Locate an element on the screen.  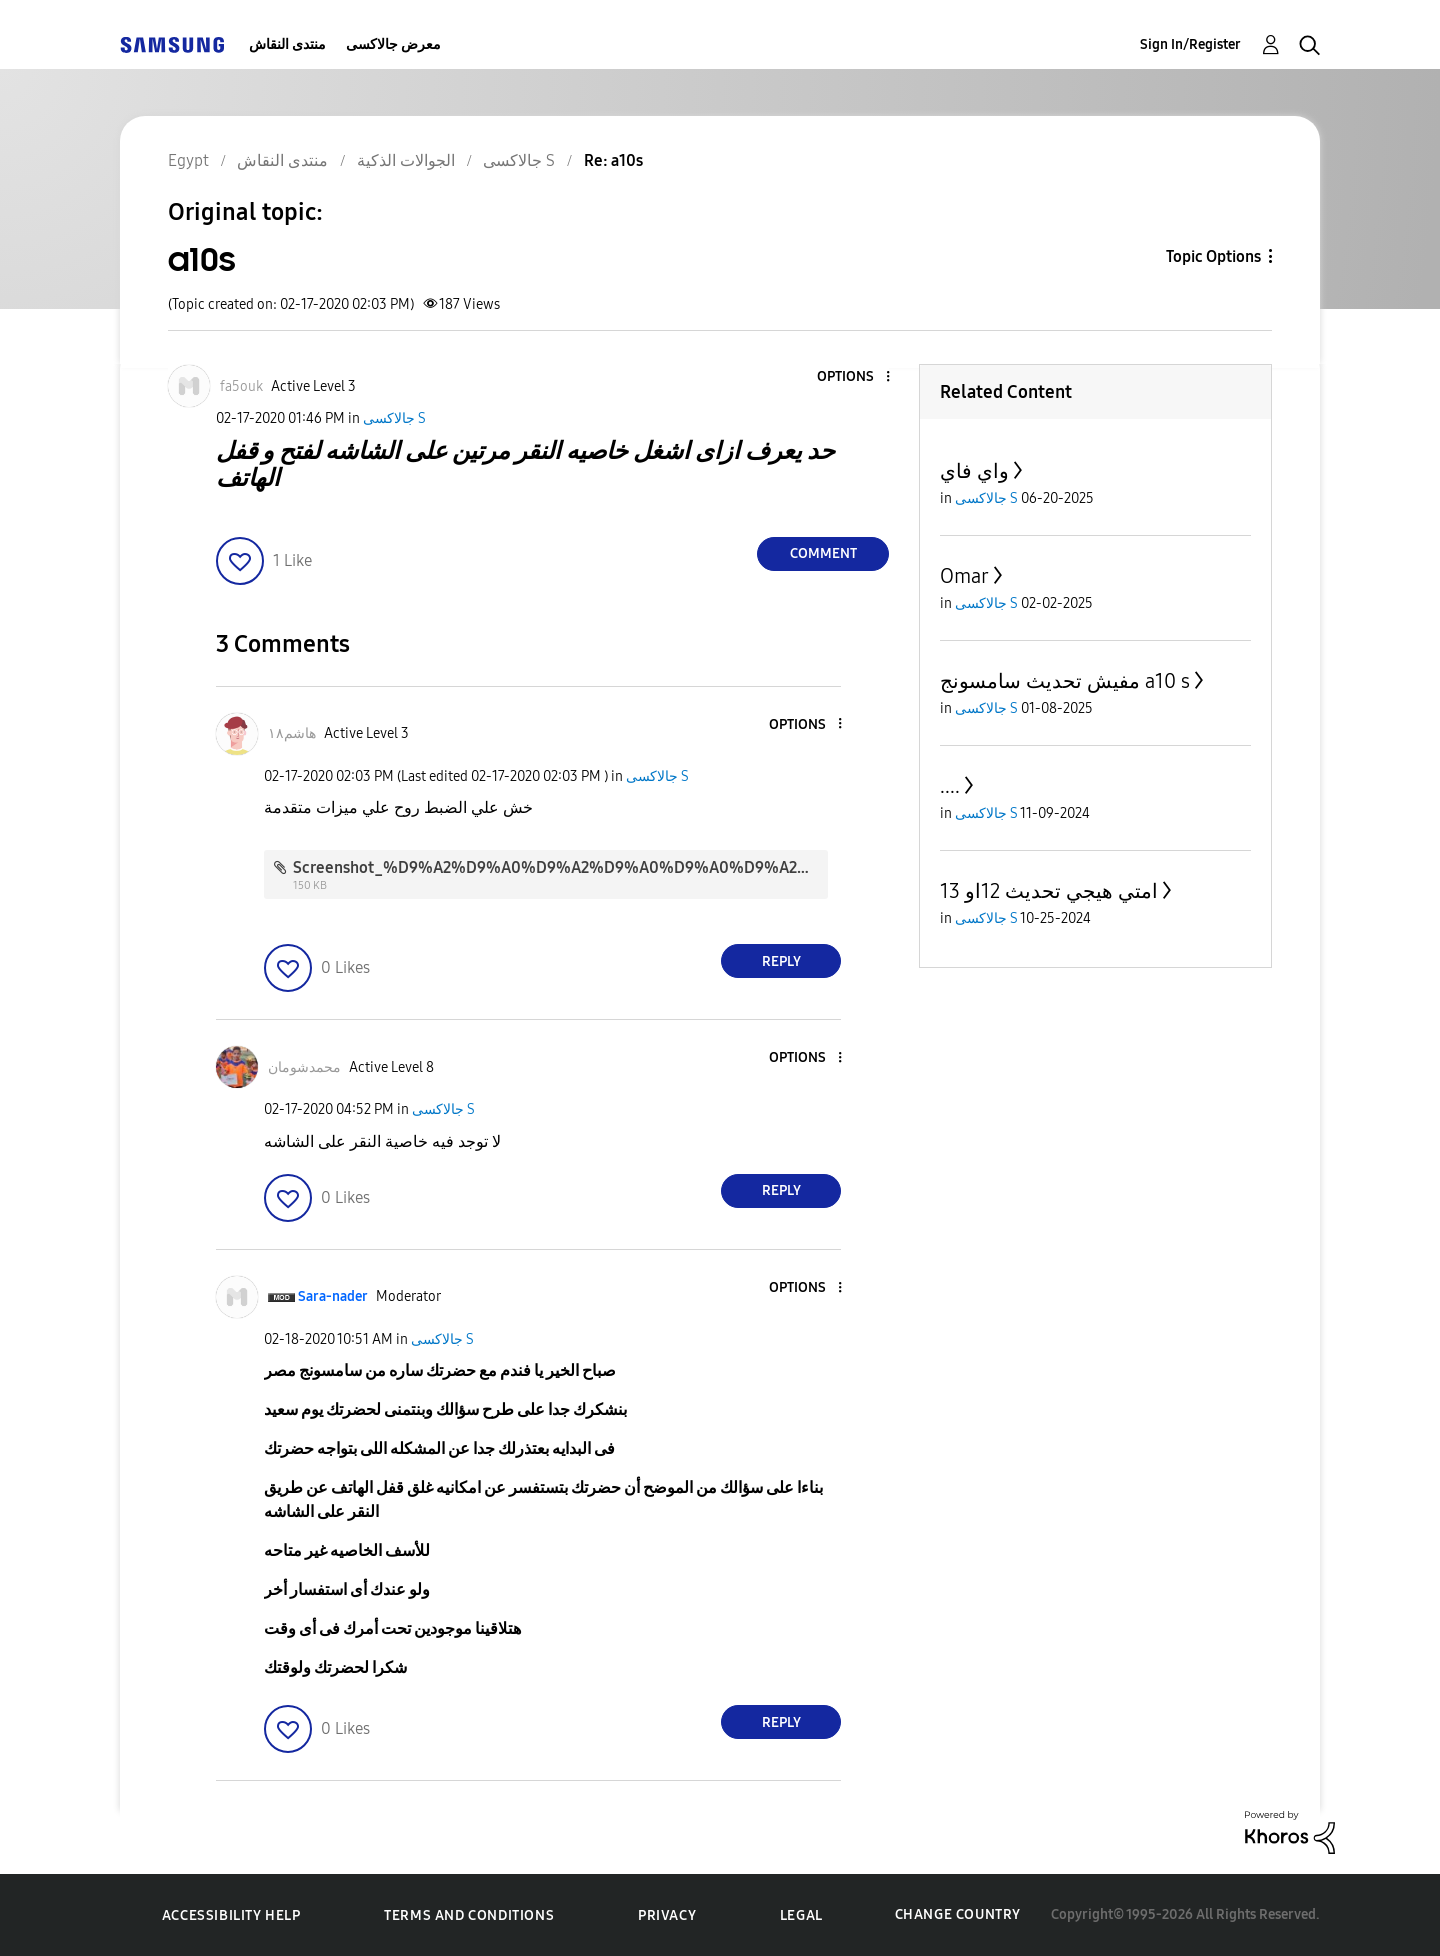
Sign In/Register is located at coordinates (1190, 44).